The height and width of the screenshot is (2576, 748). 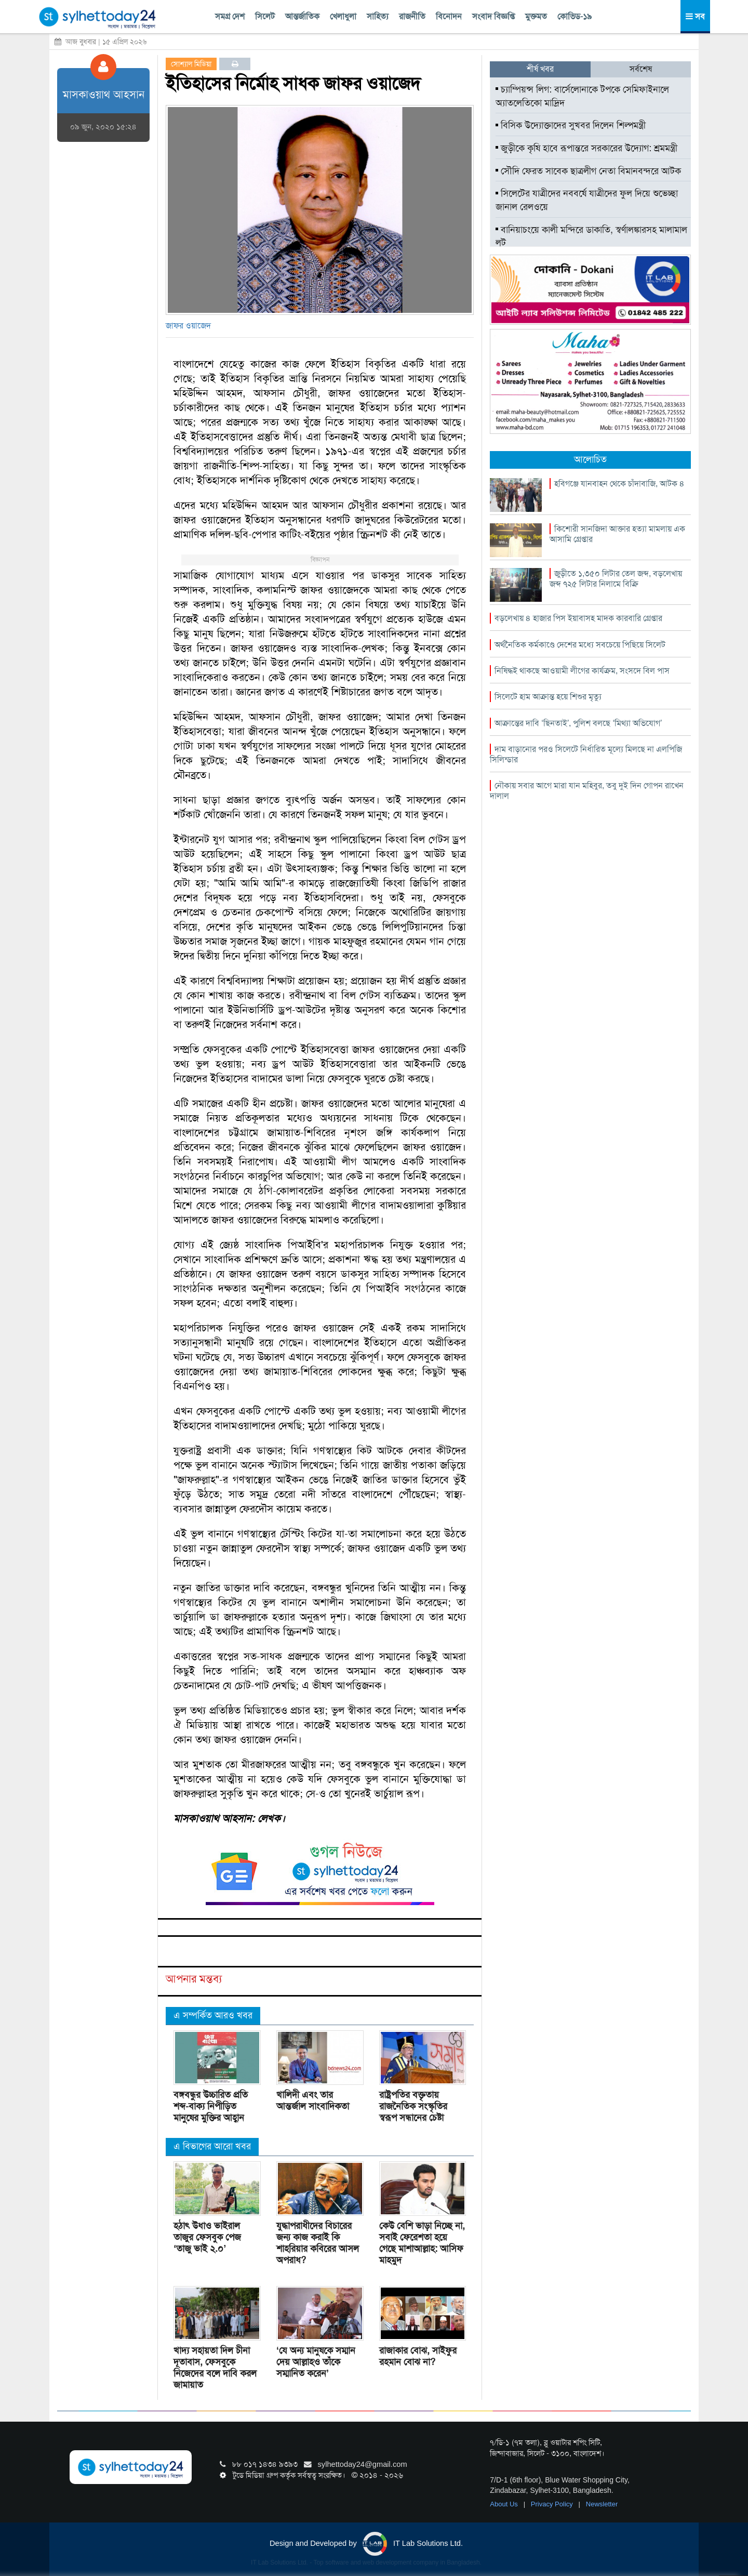 What do you see at coordinates (302, 16) in the screenshot?
I see `আন্তর্জাতিক` at bounding box center [302, 16].